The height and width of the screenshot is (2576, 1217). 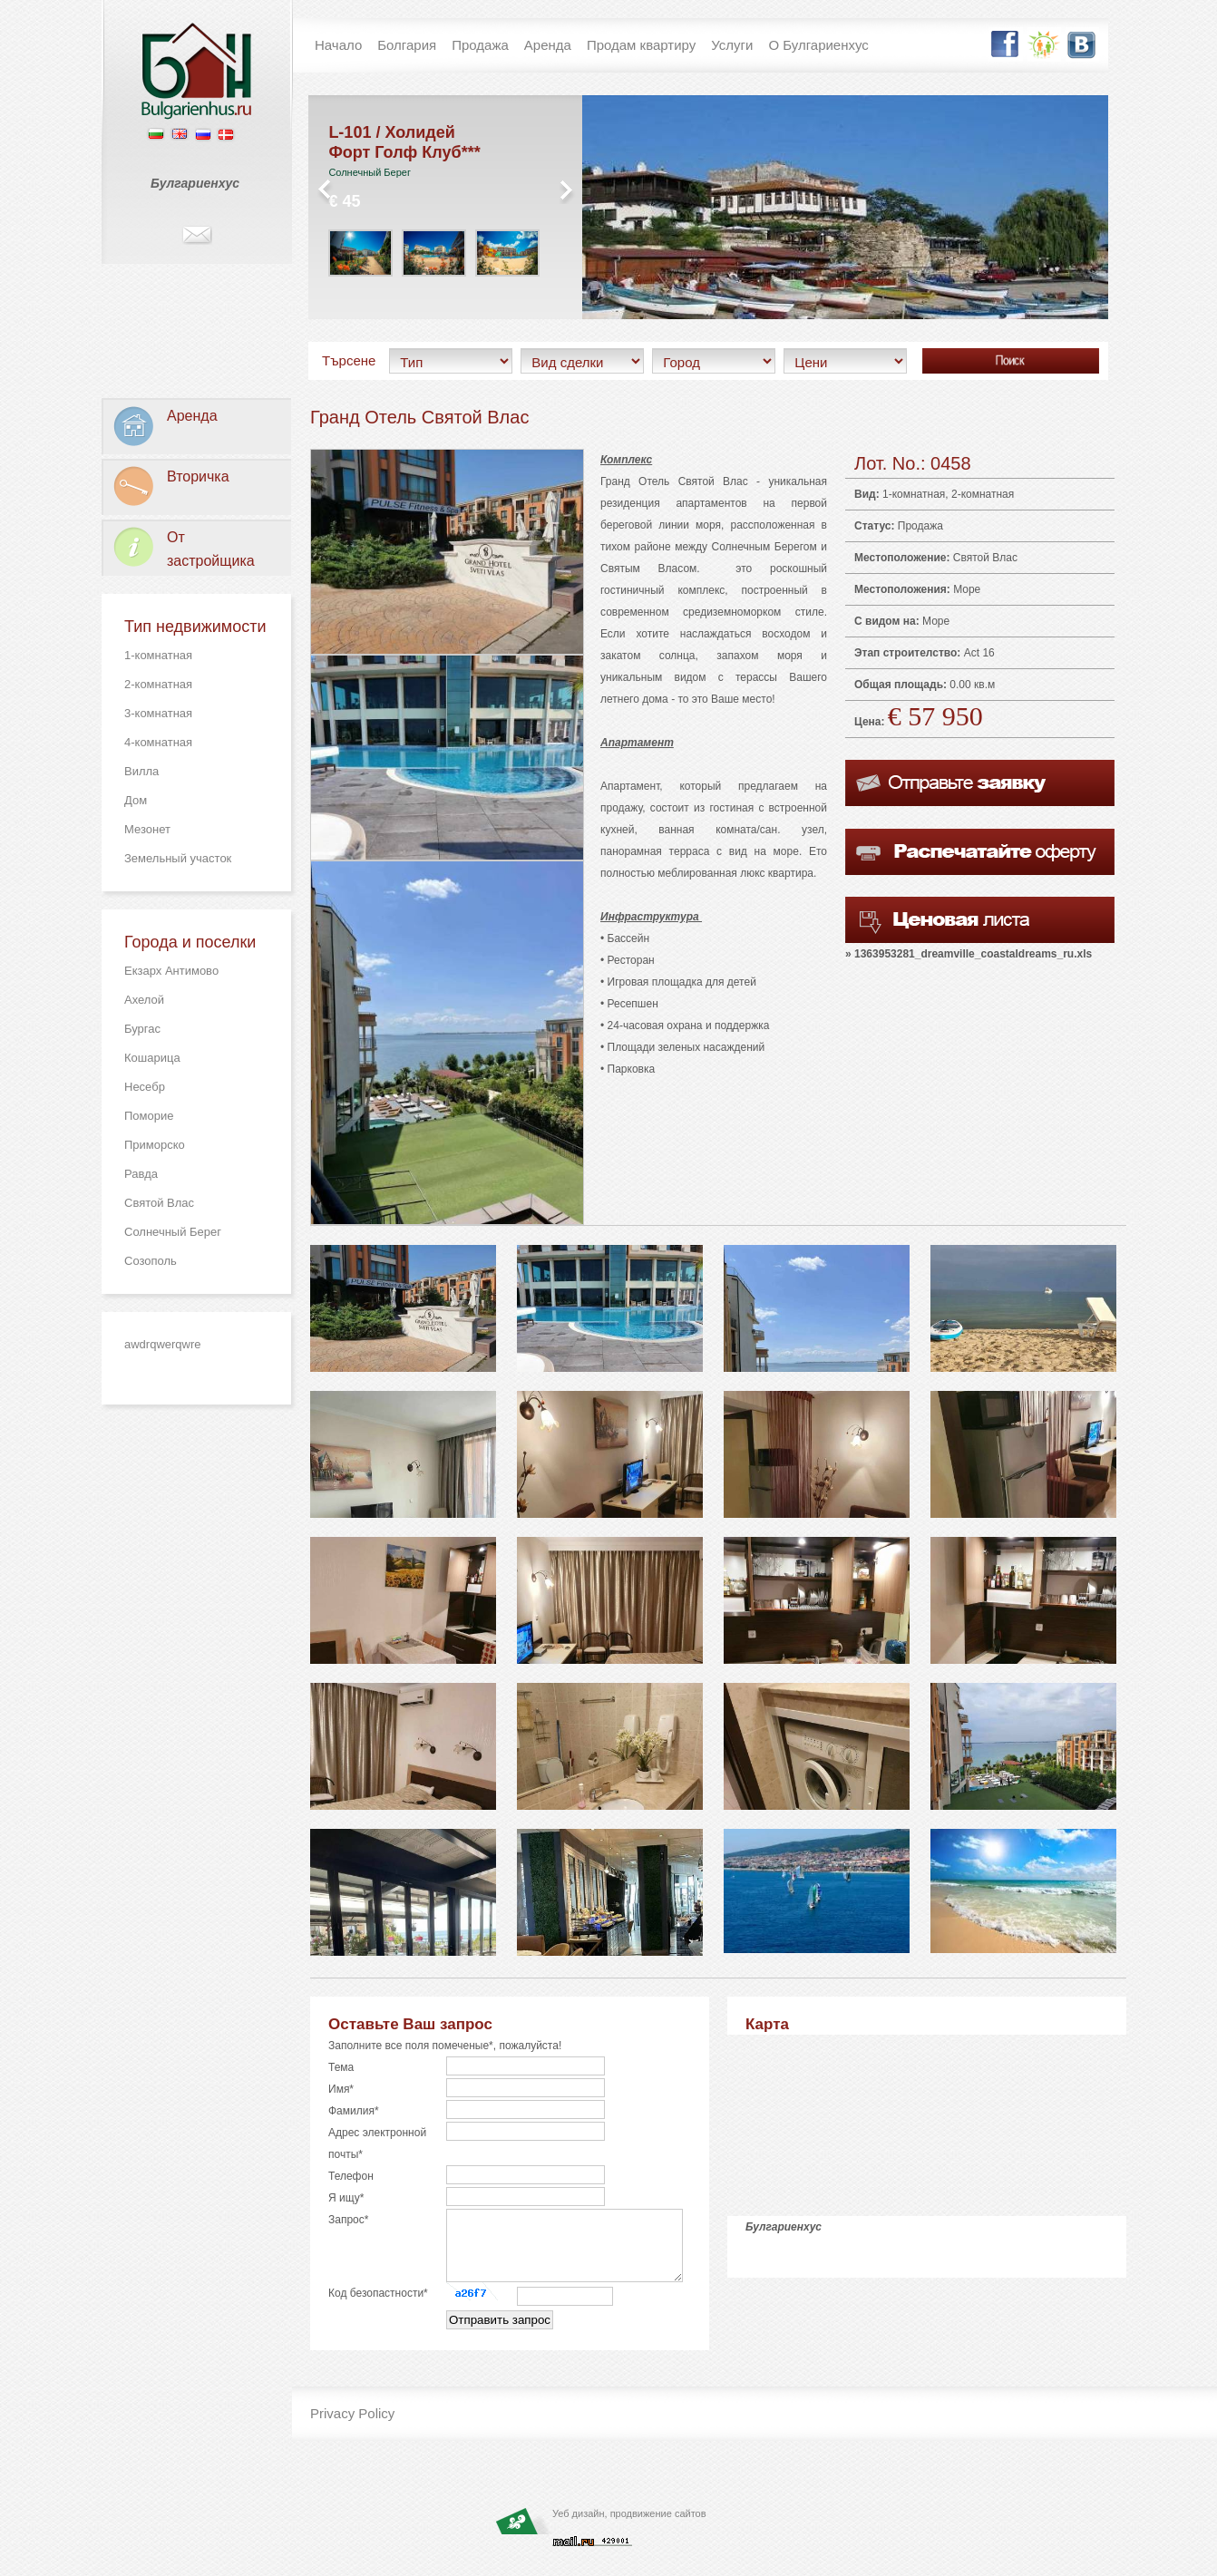 What do you see at coordinates (147, 829) in the screenshot?
I see `Мезонет` at bounding box center [147, 829].